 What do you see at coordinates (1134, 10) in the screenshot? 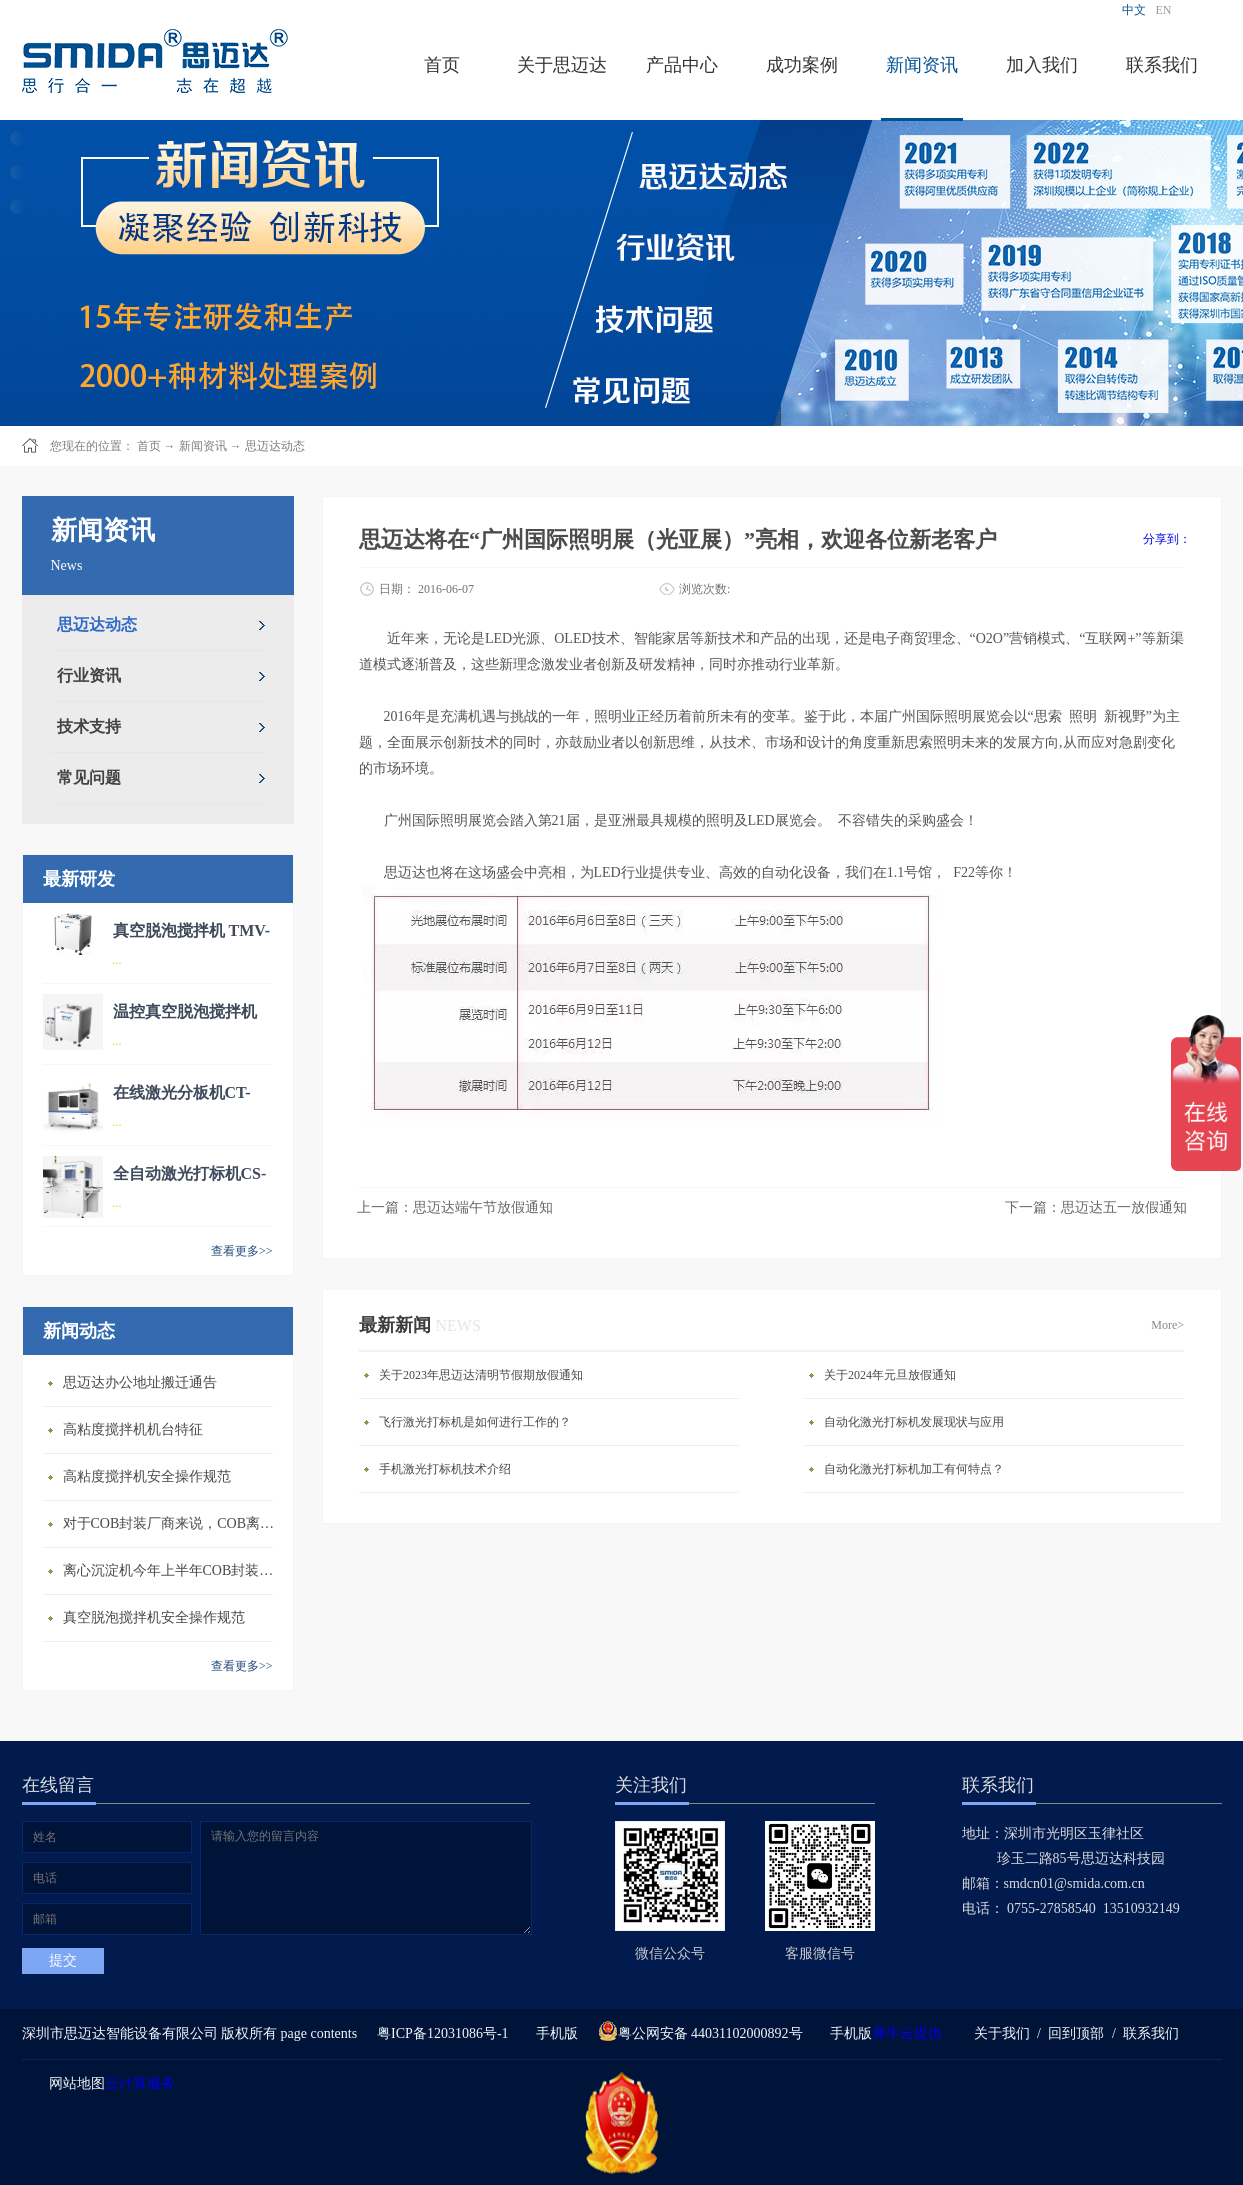
I see `中文` at bounding box center [1134, 10].